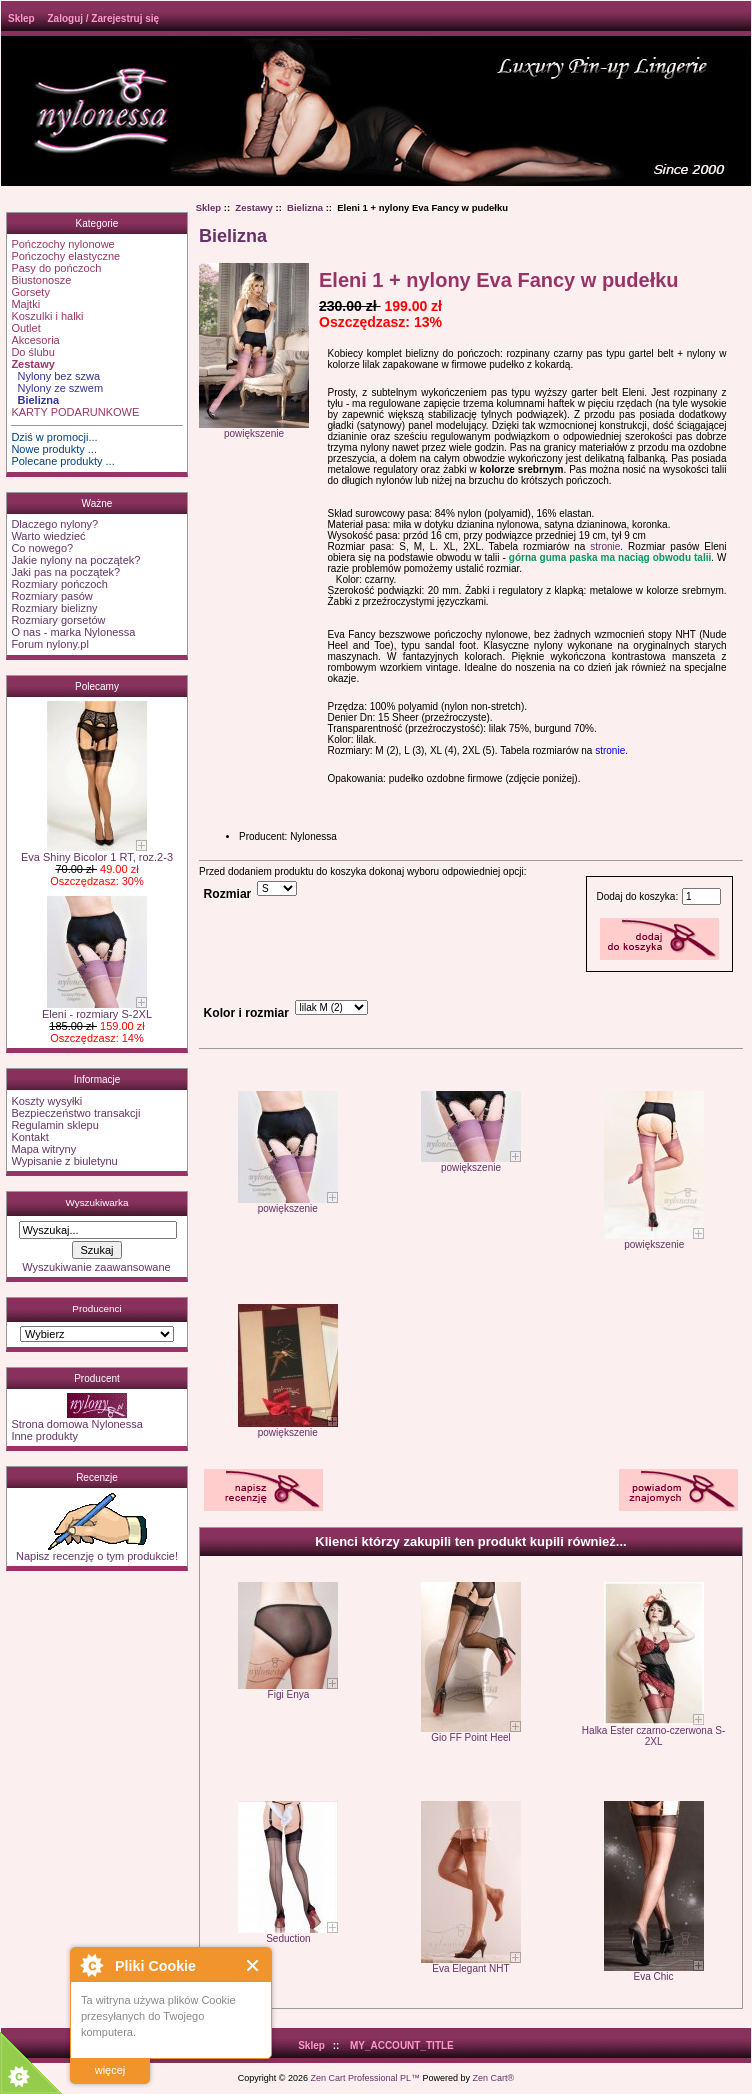 The height and width of the screenshot is (2094, 752). I want to click on Co nowego?, so click(42, 548).